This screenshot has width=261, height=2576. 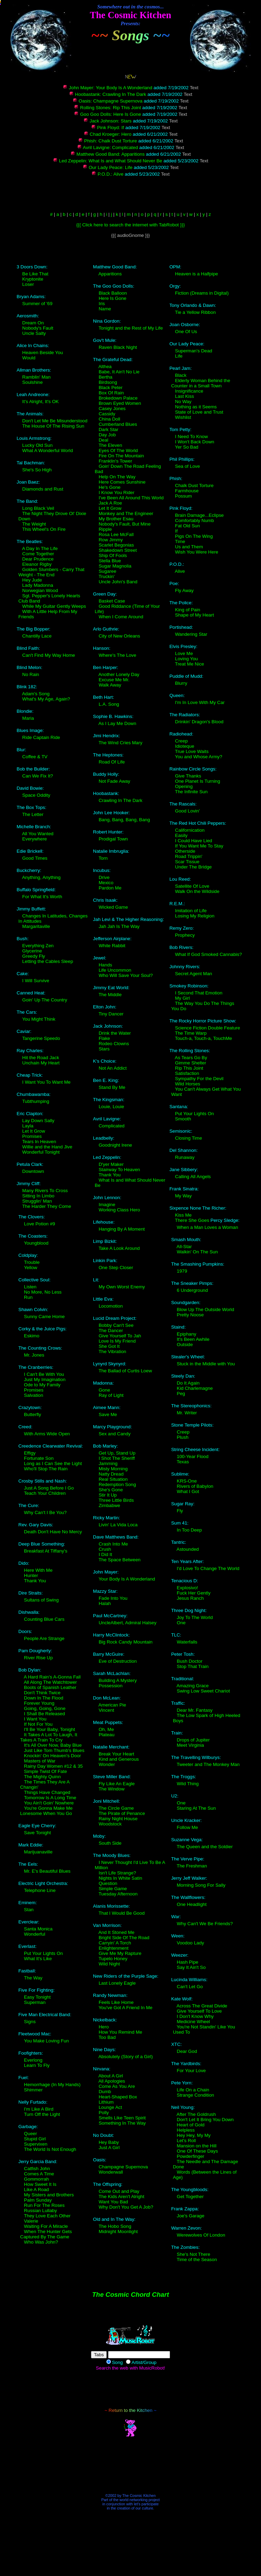 What do you see at coordinates (36, 1243) in the screenshot?
I see `Youngblood` at bounding box center [36, 1243].